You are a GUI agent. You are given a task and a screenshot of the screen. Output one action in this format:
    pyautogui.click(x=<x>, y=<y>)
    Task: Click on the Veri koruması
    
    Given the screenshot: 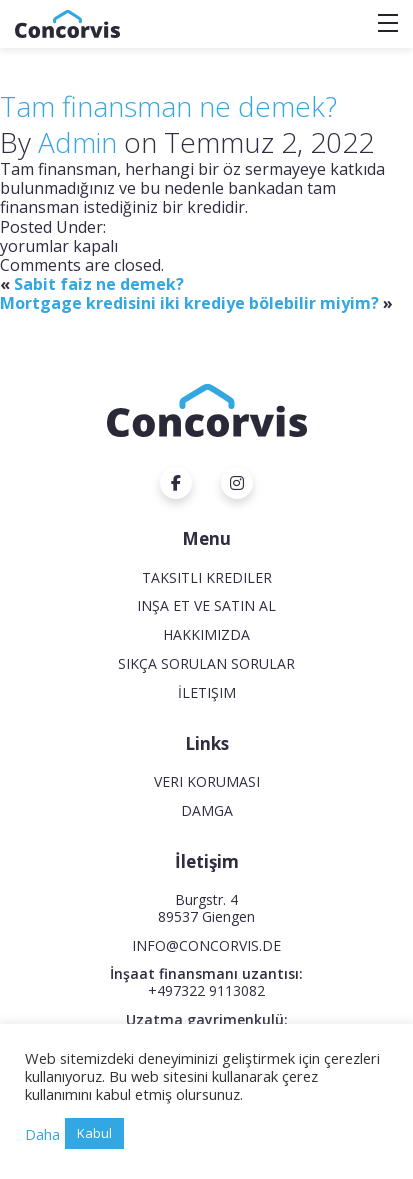 What is the action you would take?
    pyautogui.click(x=207, y=781)
    